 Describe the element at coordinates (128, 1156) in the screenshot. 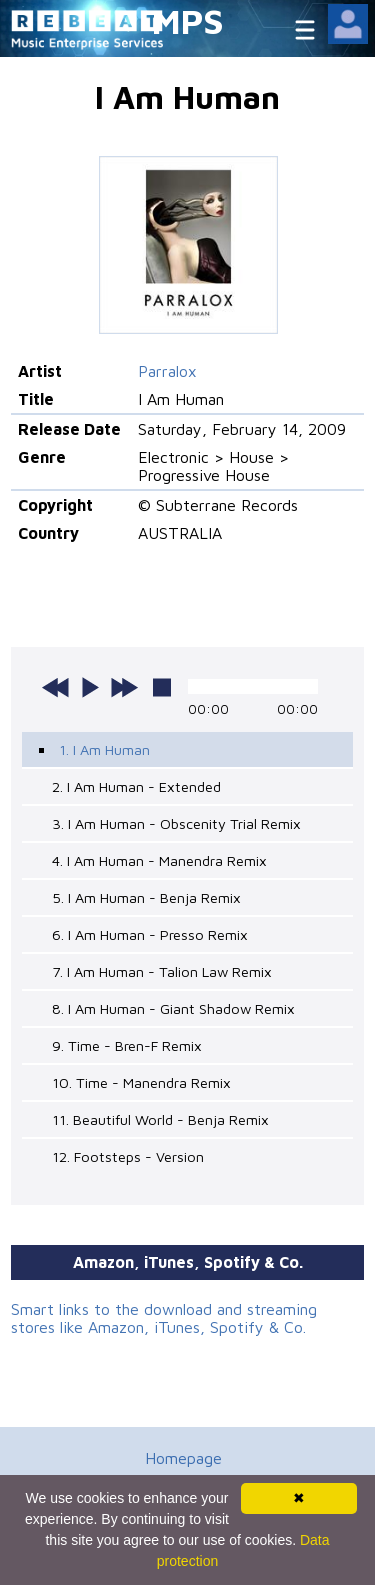

I see `12. Footsteps - Version` at that location.